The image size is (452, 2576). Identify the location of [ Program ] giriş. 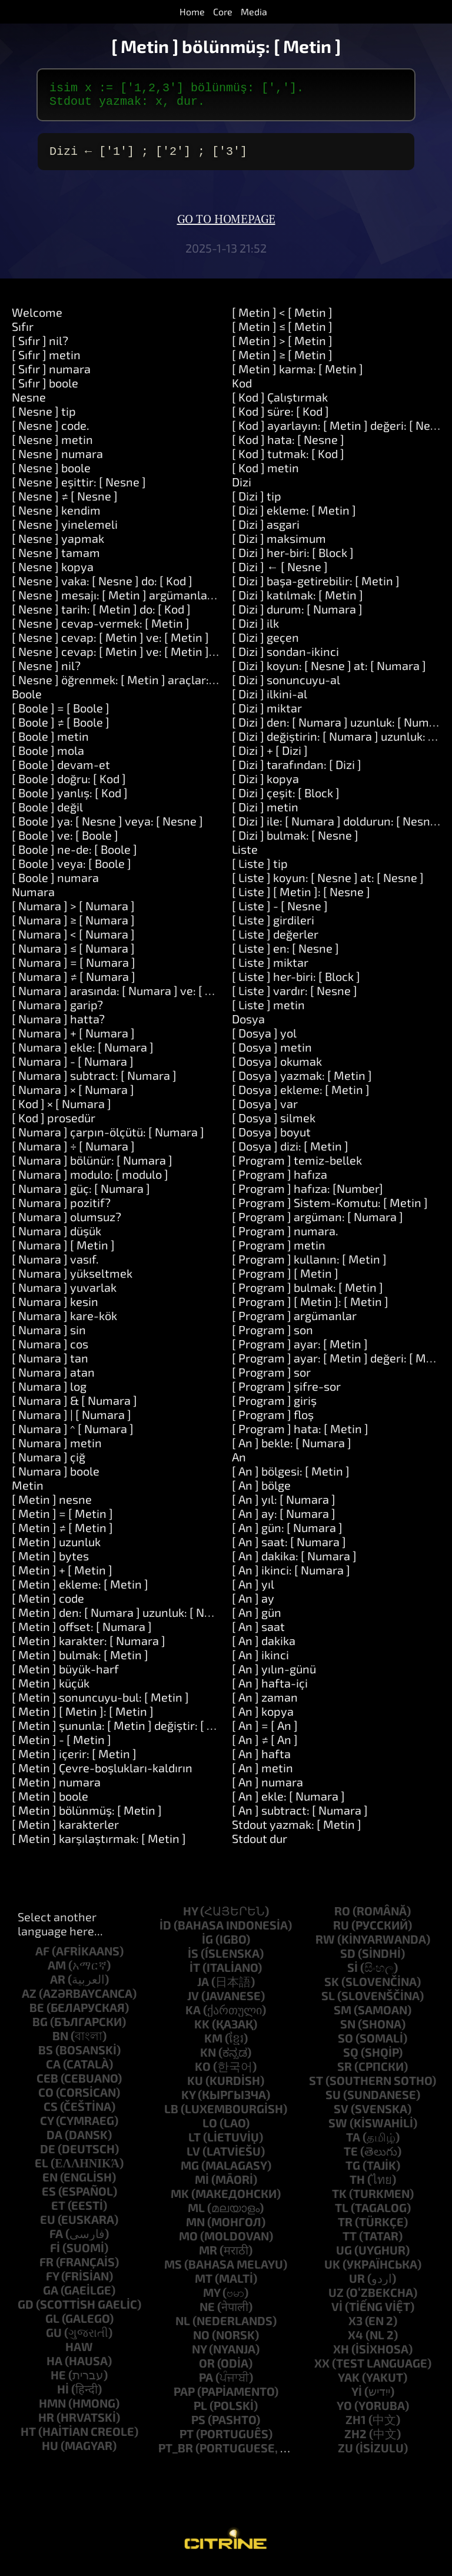
(274, 1407).